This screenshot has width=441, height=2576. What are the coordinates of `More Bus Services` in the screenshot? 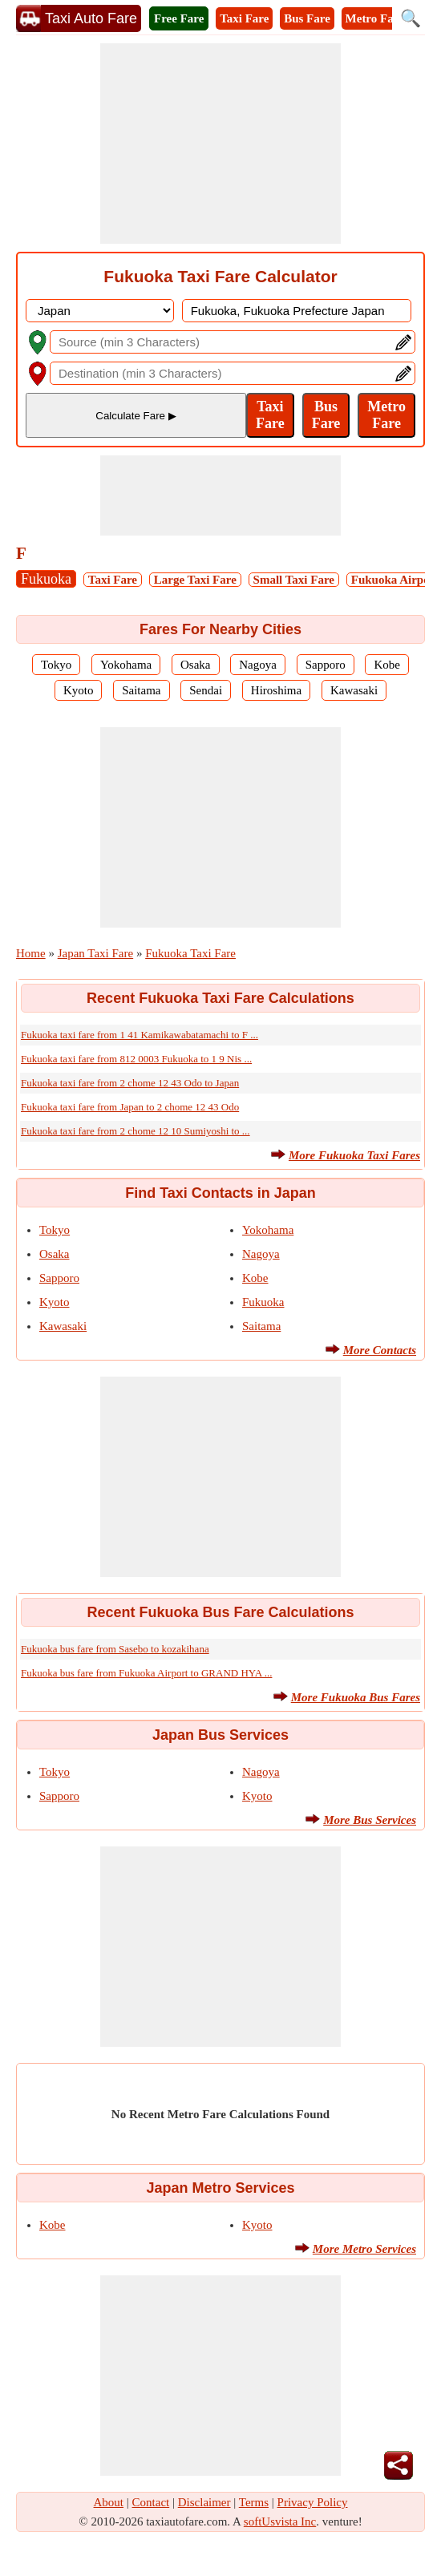 It's located at (369, 1820).